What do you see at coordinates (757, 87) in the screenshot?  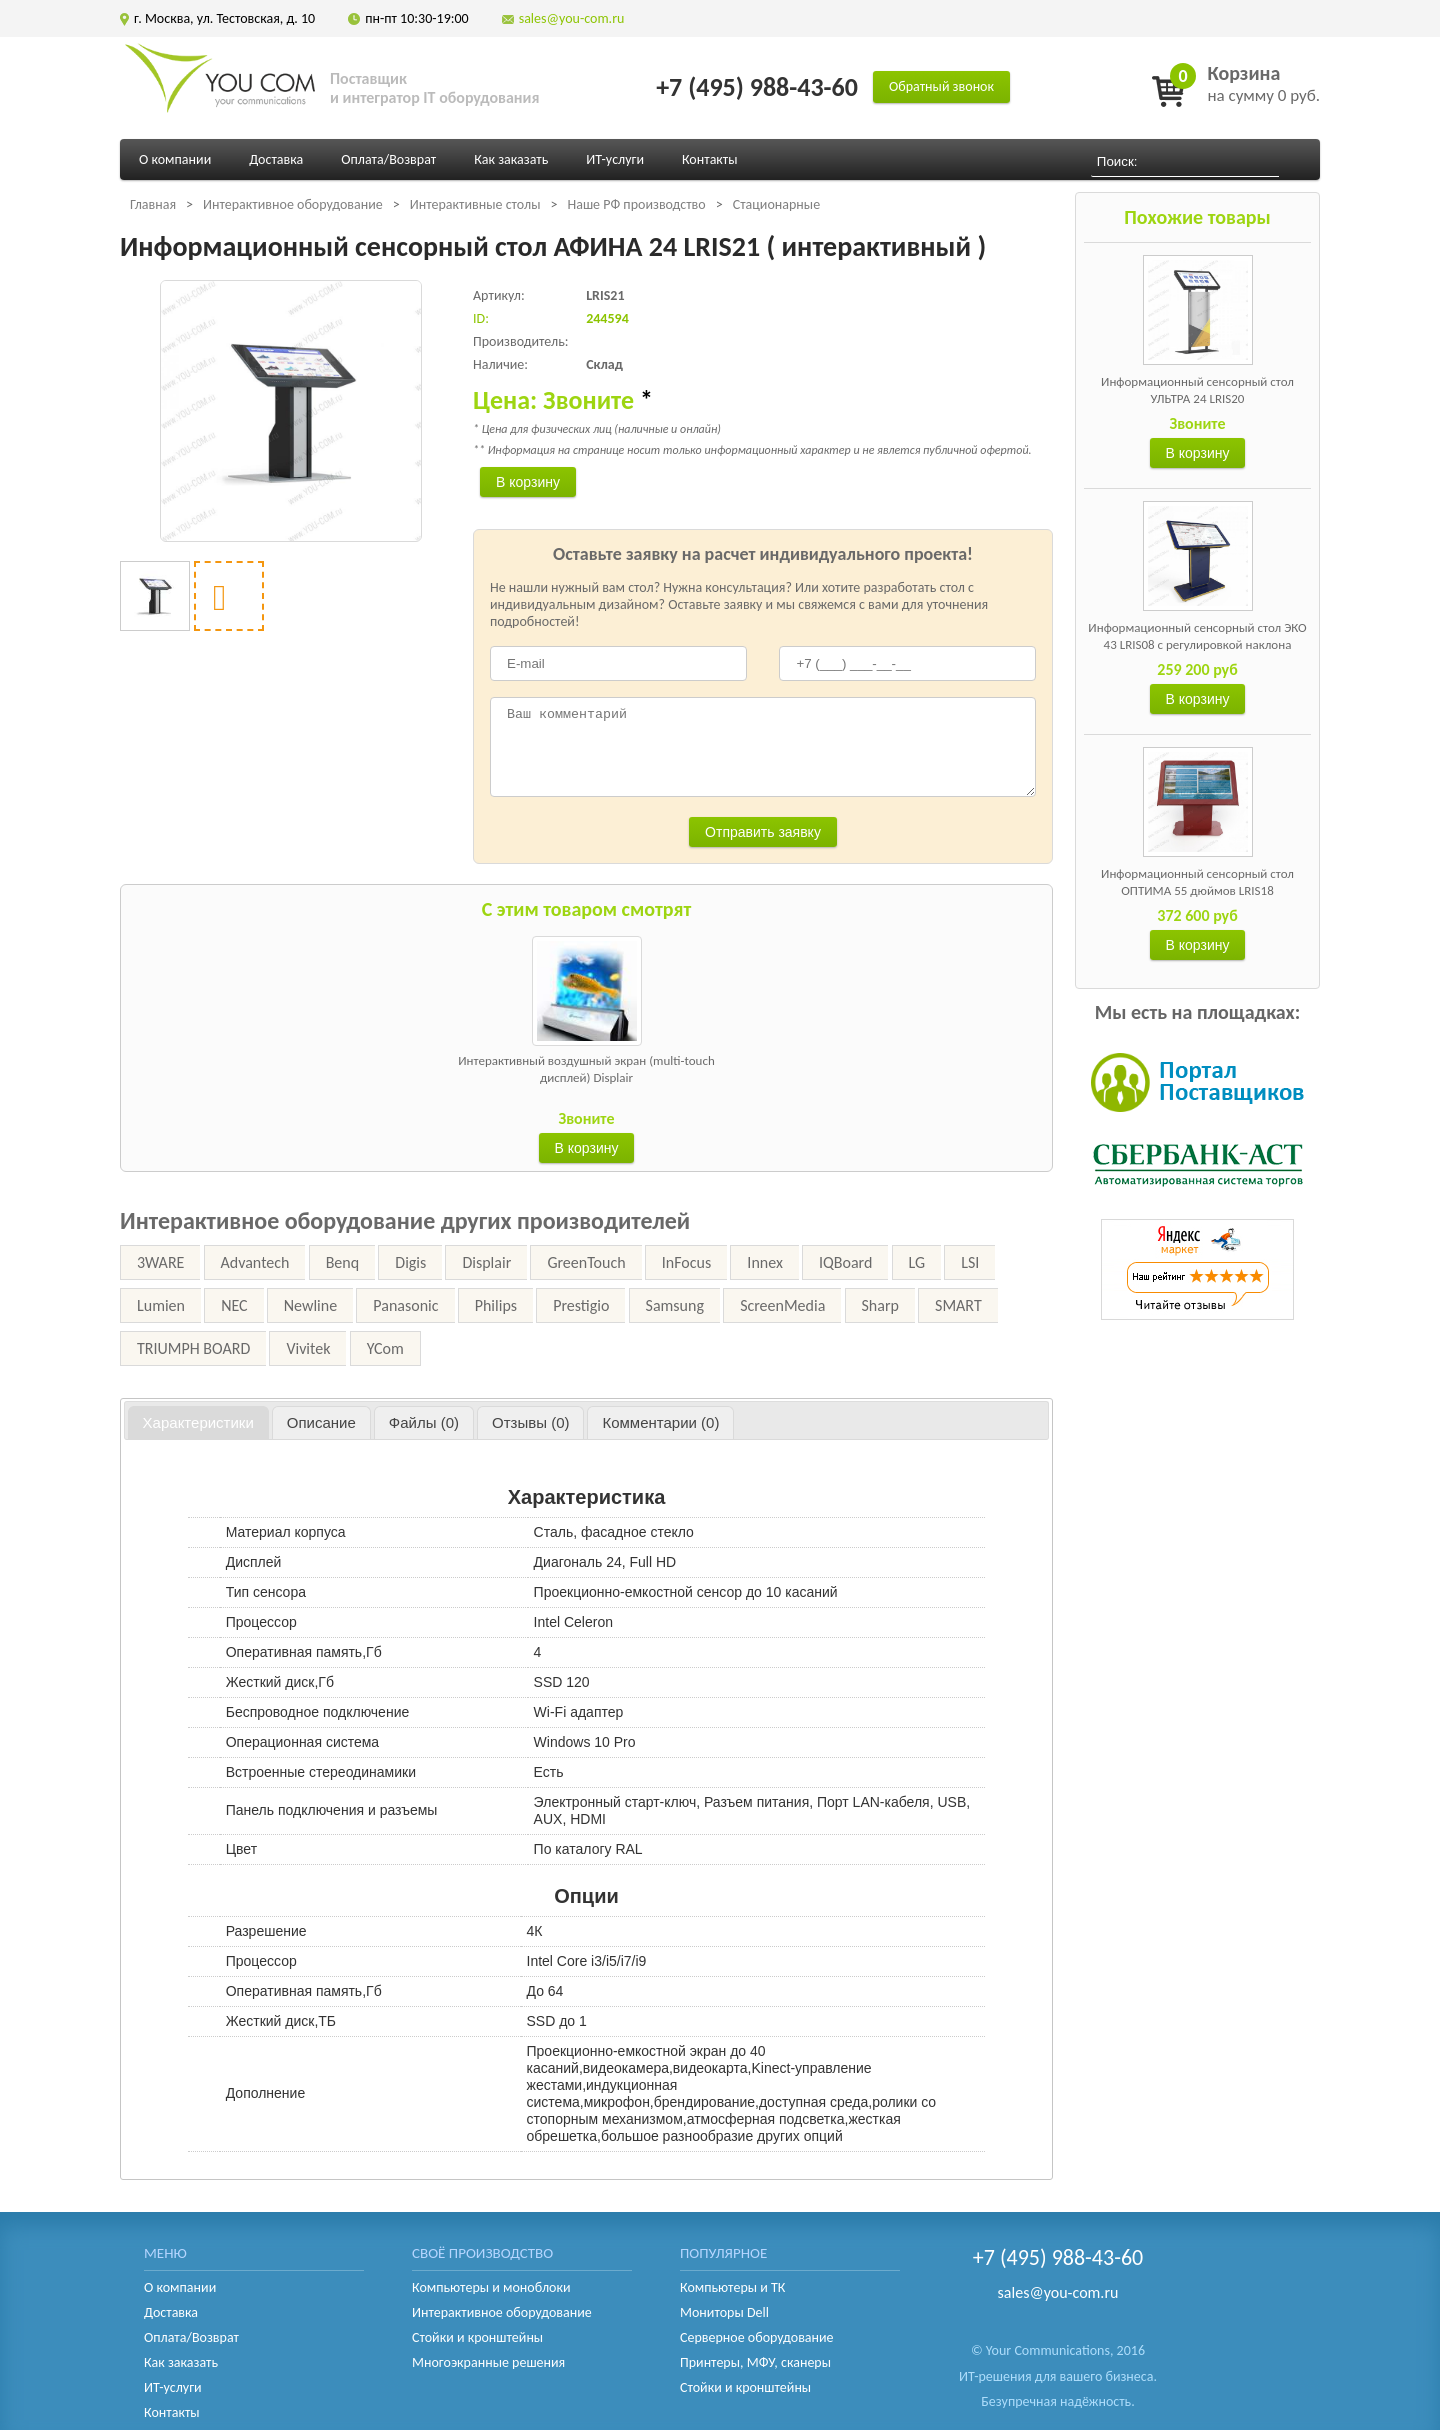 I see `+7 (495) 988-43-60` at bounding box center [757, 87].